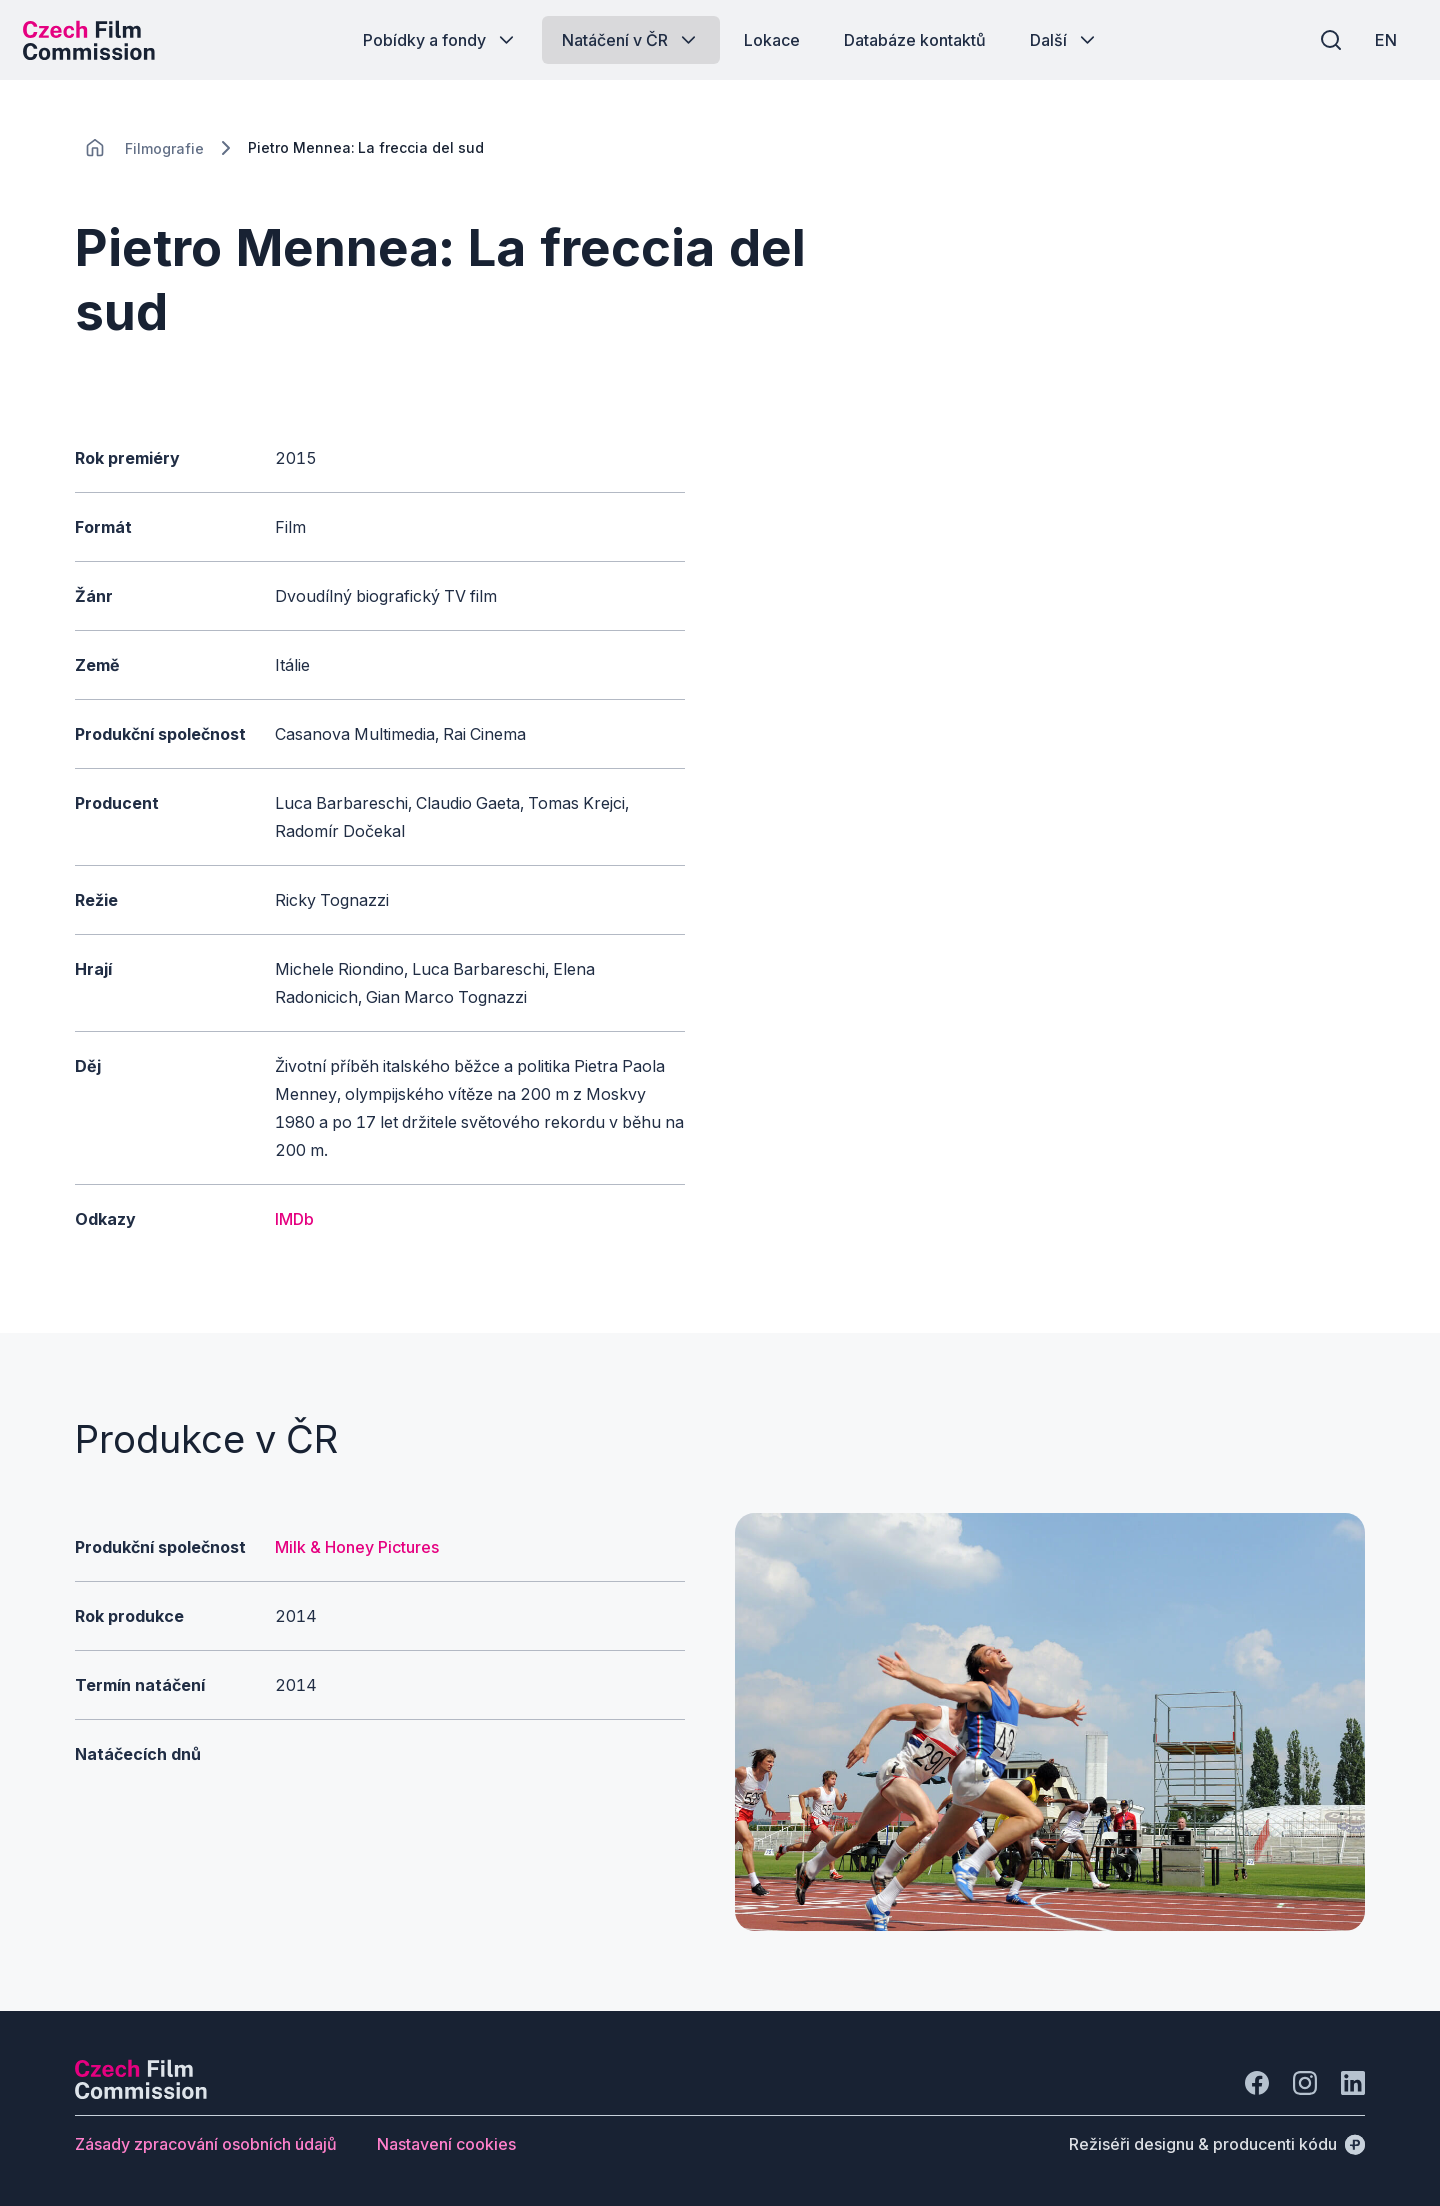 The width and height of the screenshot is (1440, 2206). What do you see at coordinates (206, 2144) in the screenshot?
I see `[Tlačítko Zásady zpracování osobních údajů]` at bounding box center [206, 2144].